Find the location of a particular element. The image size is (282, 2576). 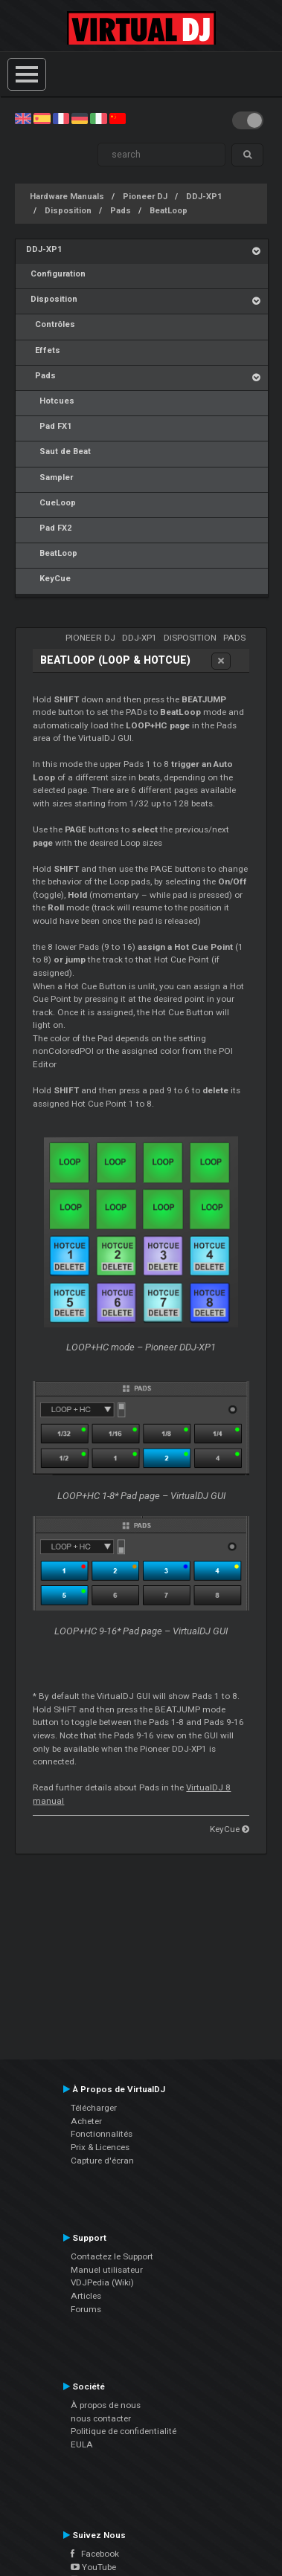

Fonctionnalités is located at coordinates (101, 2134).